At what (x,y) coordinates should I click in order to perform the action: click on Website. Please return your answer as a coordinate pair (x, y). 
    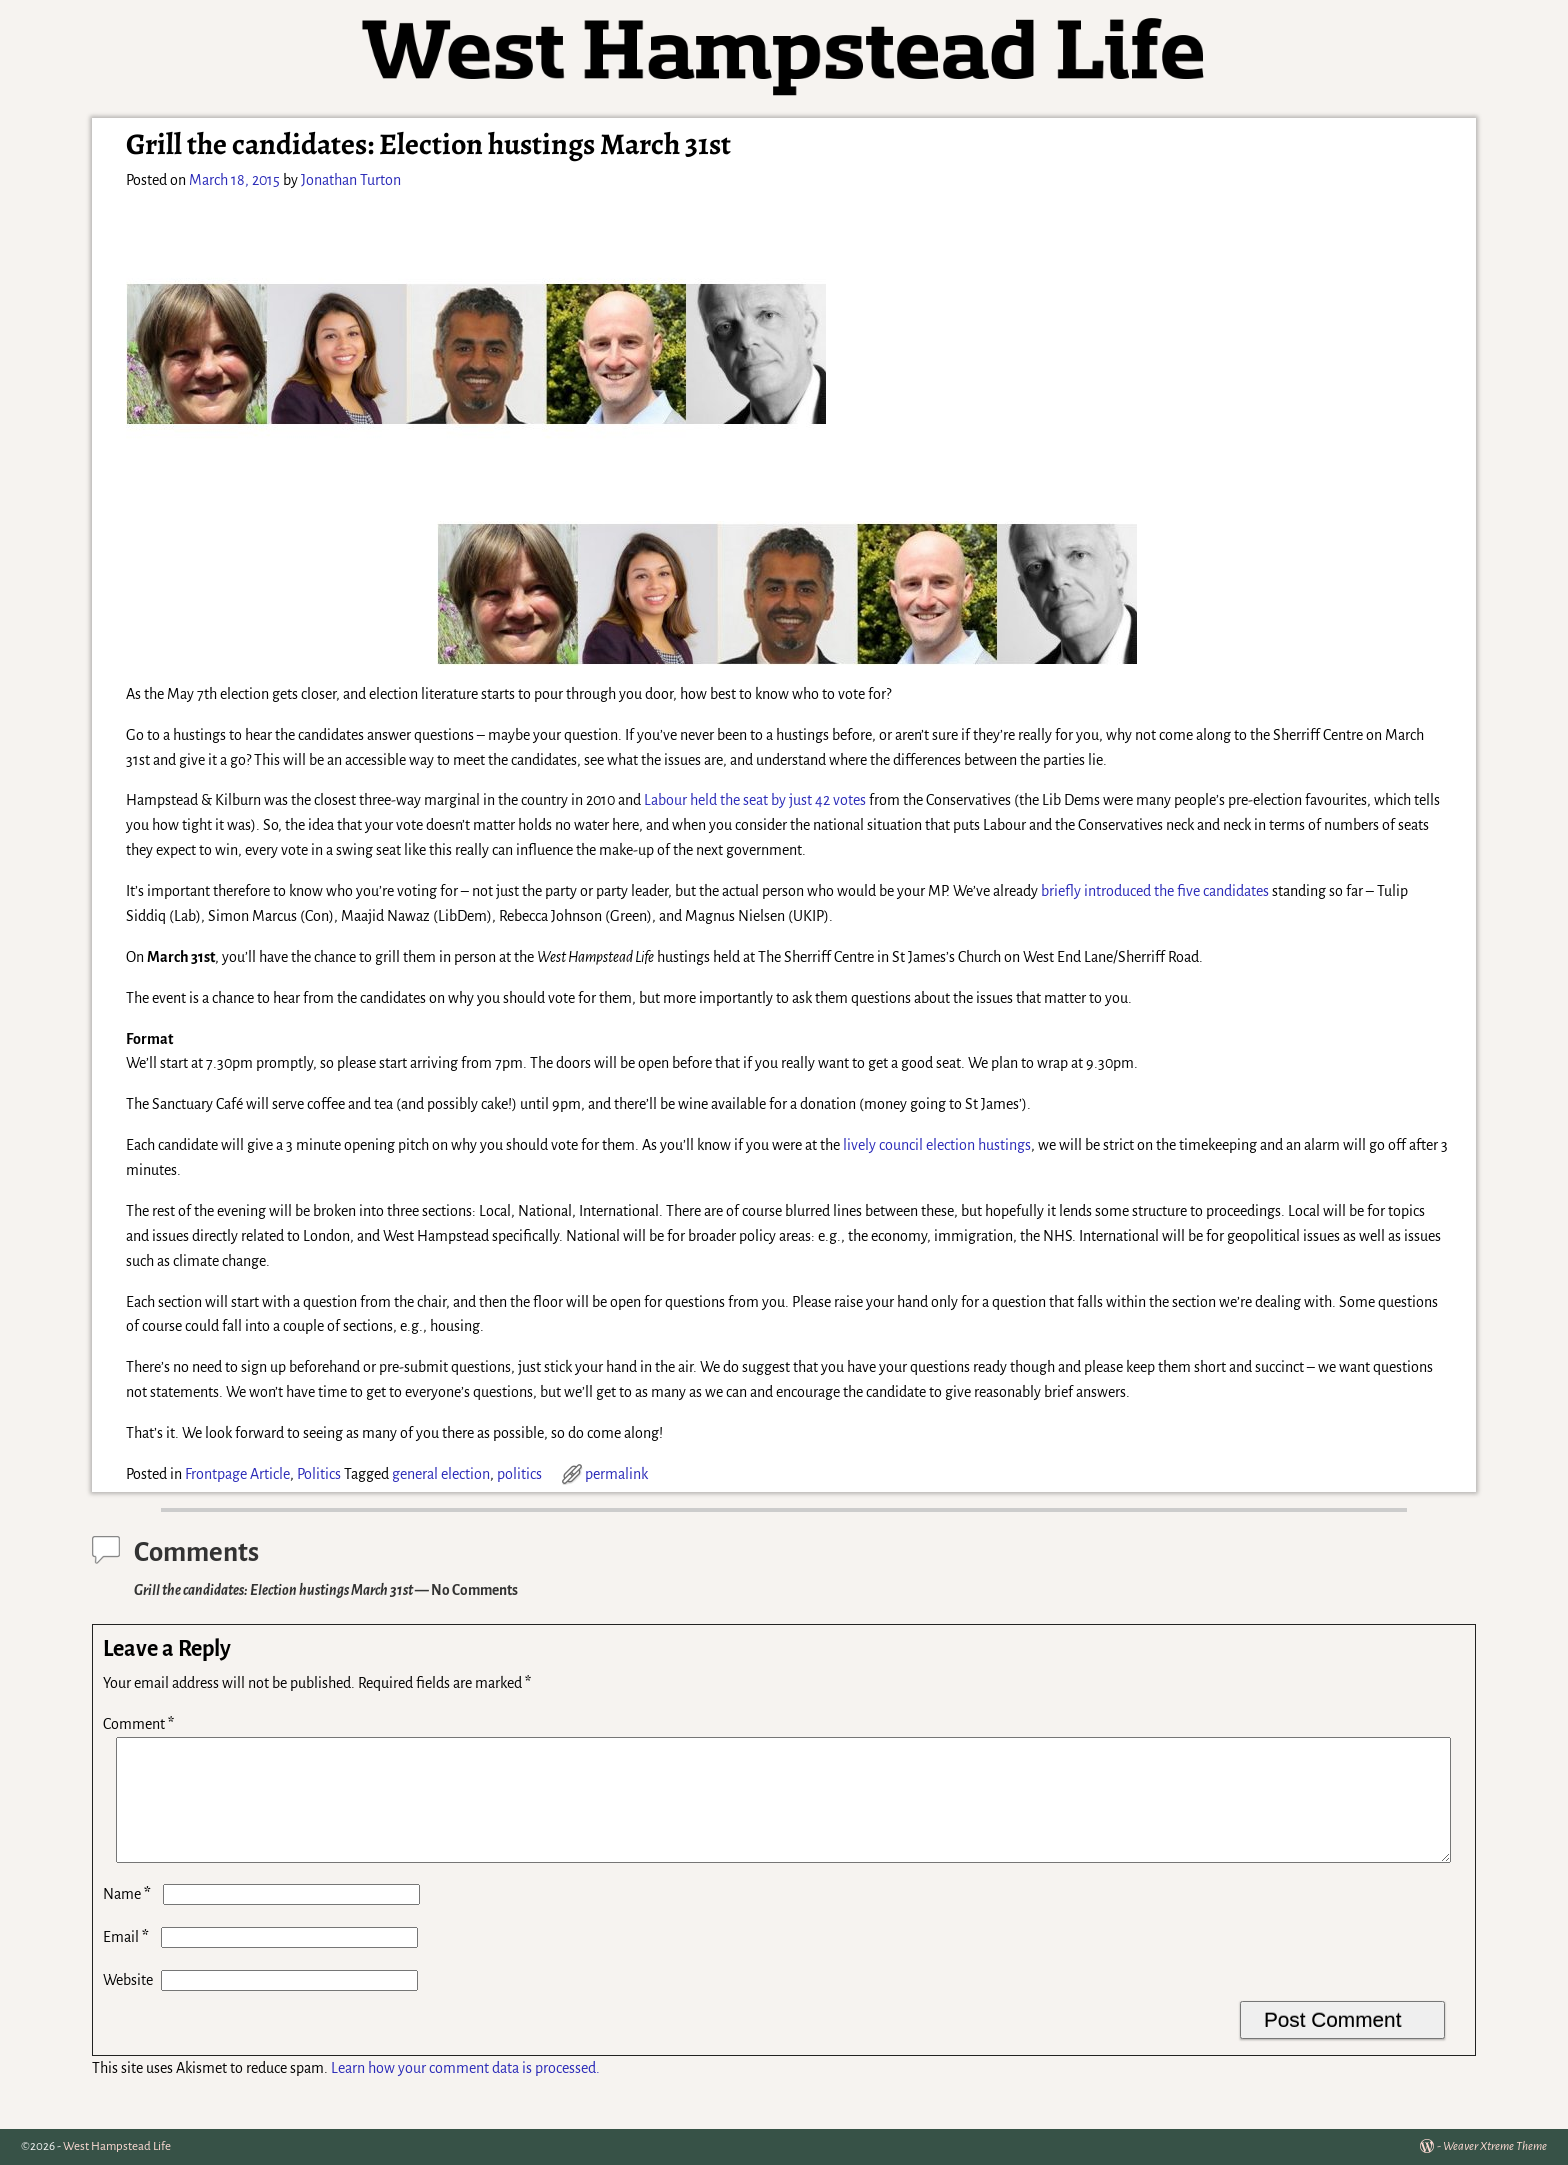
    Looking at the image, I should click on (128, 2004).